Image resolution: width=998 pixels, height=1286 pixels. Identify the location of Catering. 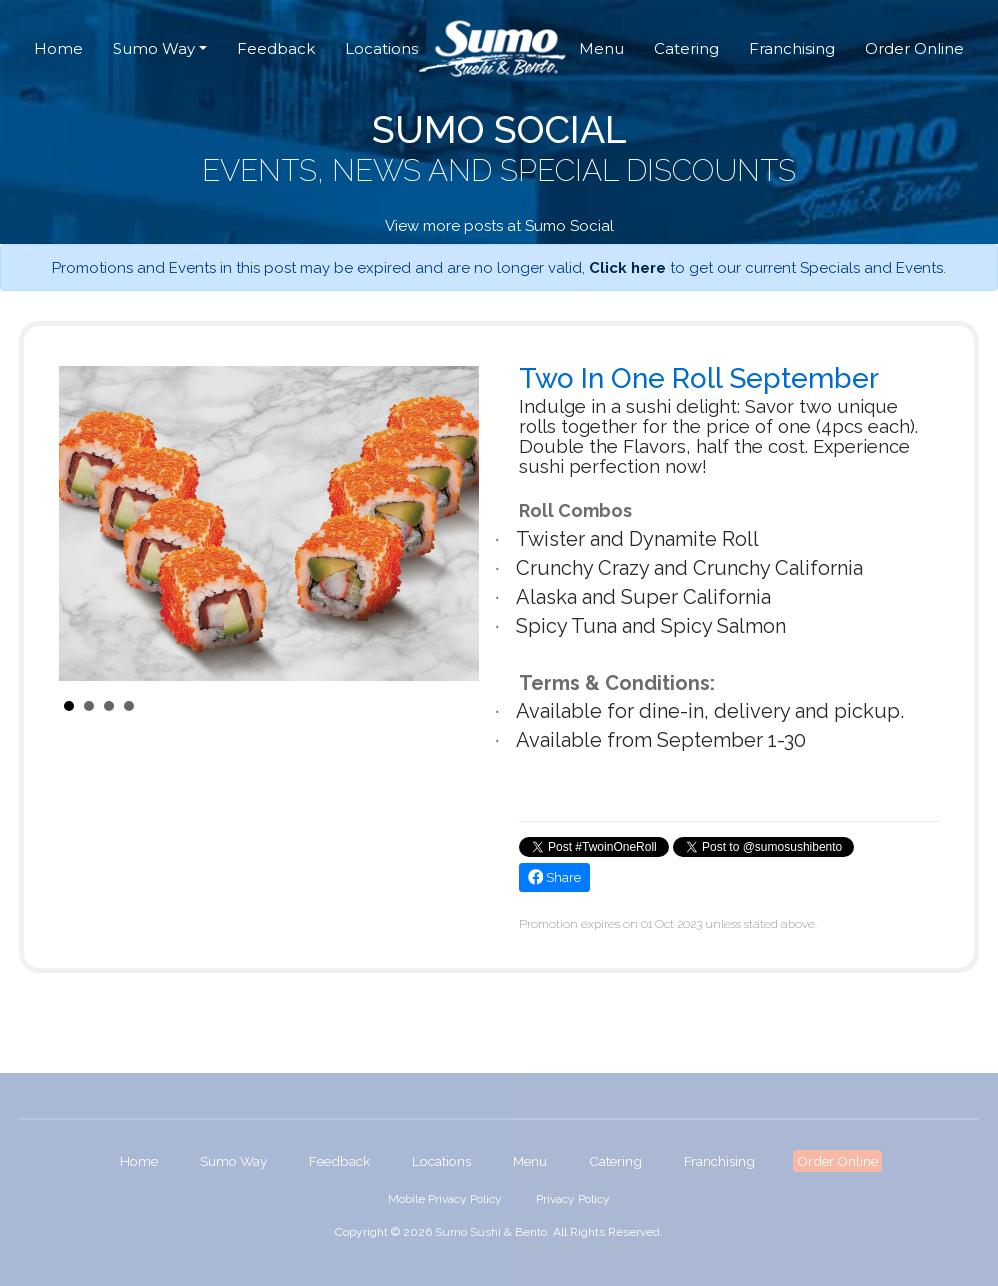
(686, 48).